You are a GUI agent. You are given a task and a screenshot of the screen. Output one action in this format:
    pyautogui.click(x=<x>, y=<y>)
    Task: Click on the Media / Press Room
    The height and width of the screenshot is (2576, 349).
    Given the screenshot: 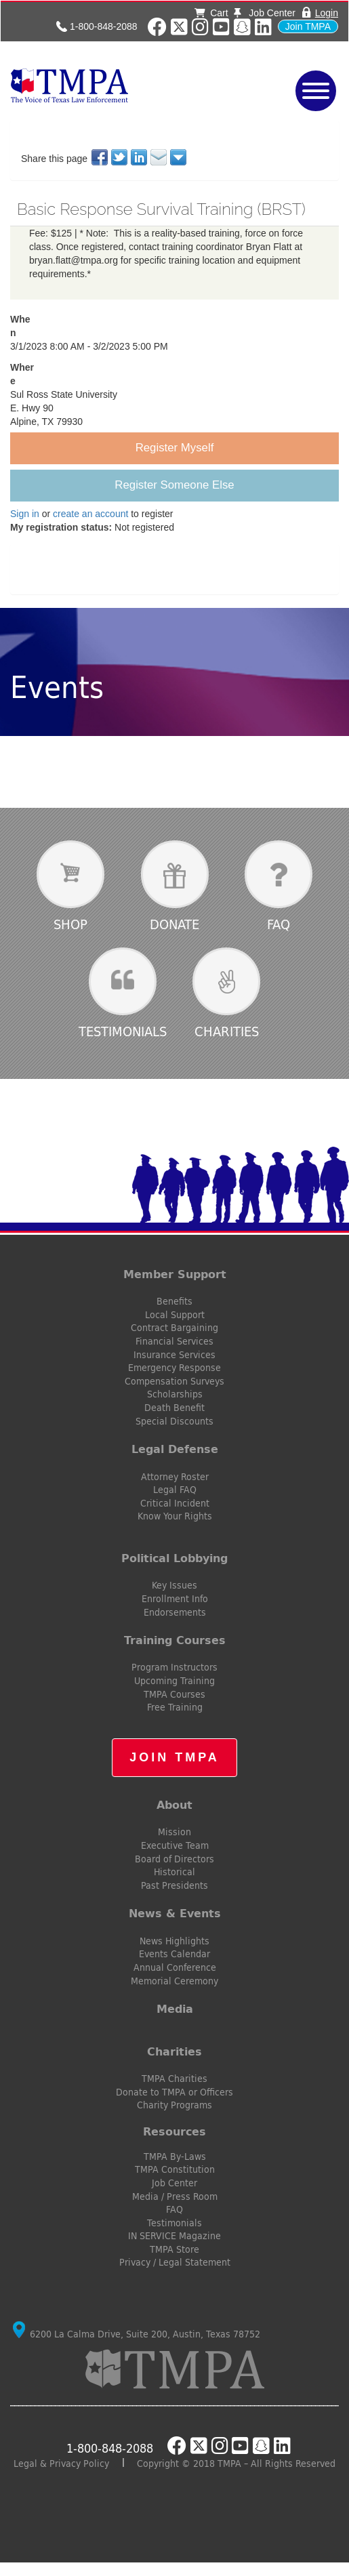 What is the action you would take?
    pyautogui.click(x=175, y=2196)
    